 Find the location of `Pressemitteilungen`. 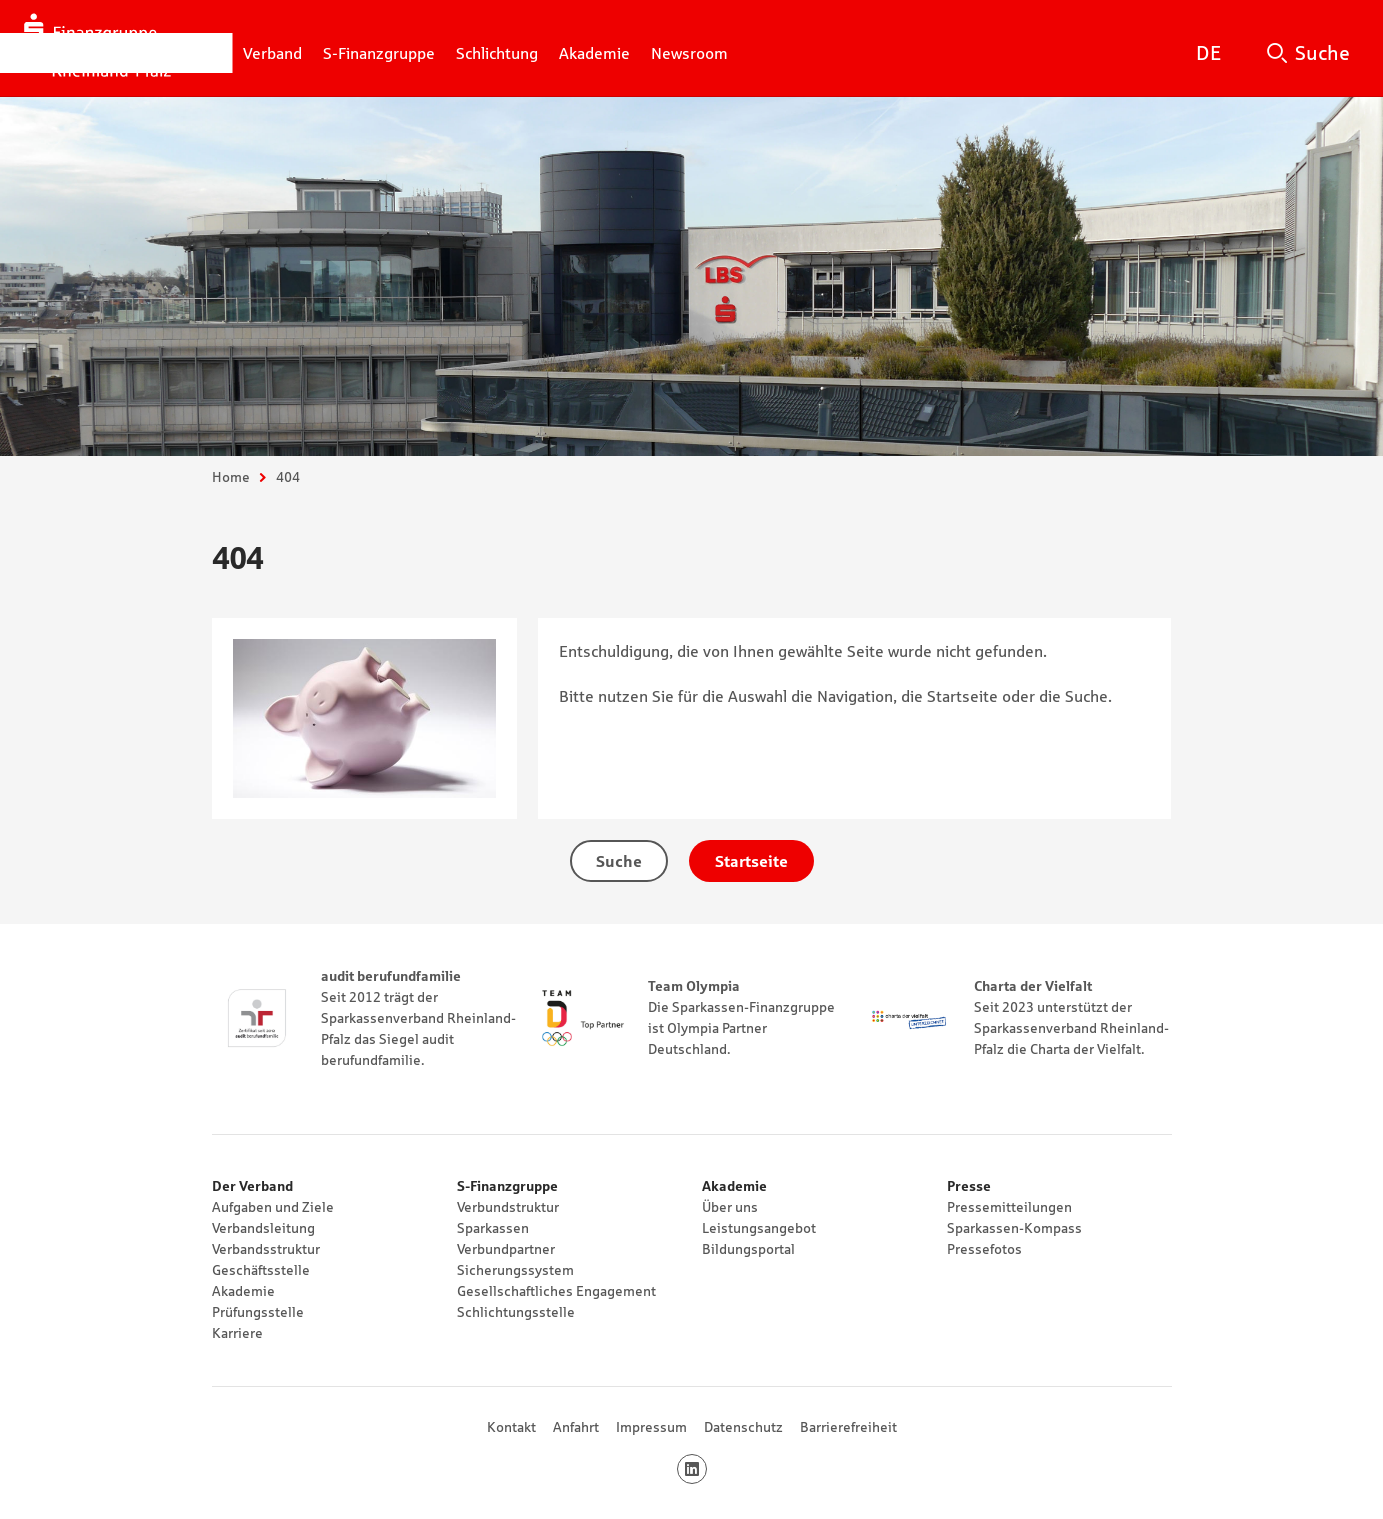

Pressemitteilungen is located at coordinates (1009, 1207).